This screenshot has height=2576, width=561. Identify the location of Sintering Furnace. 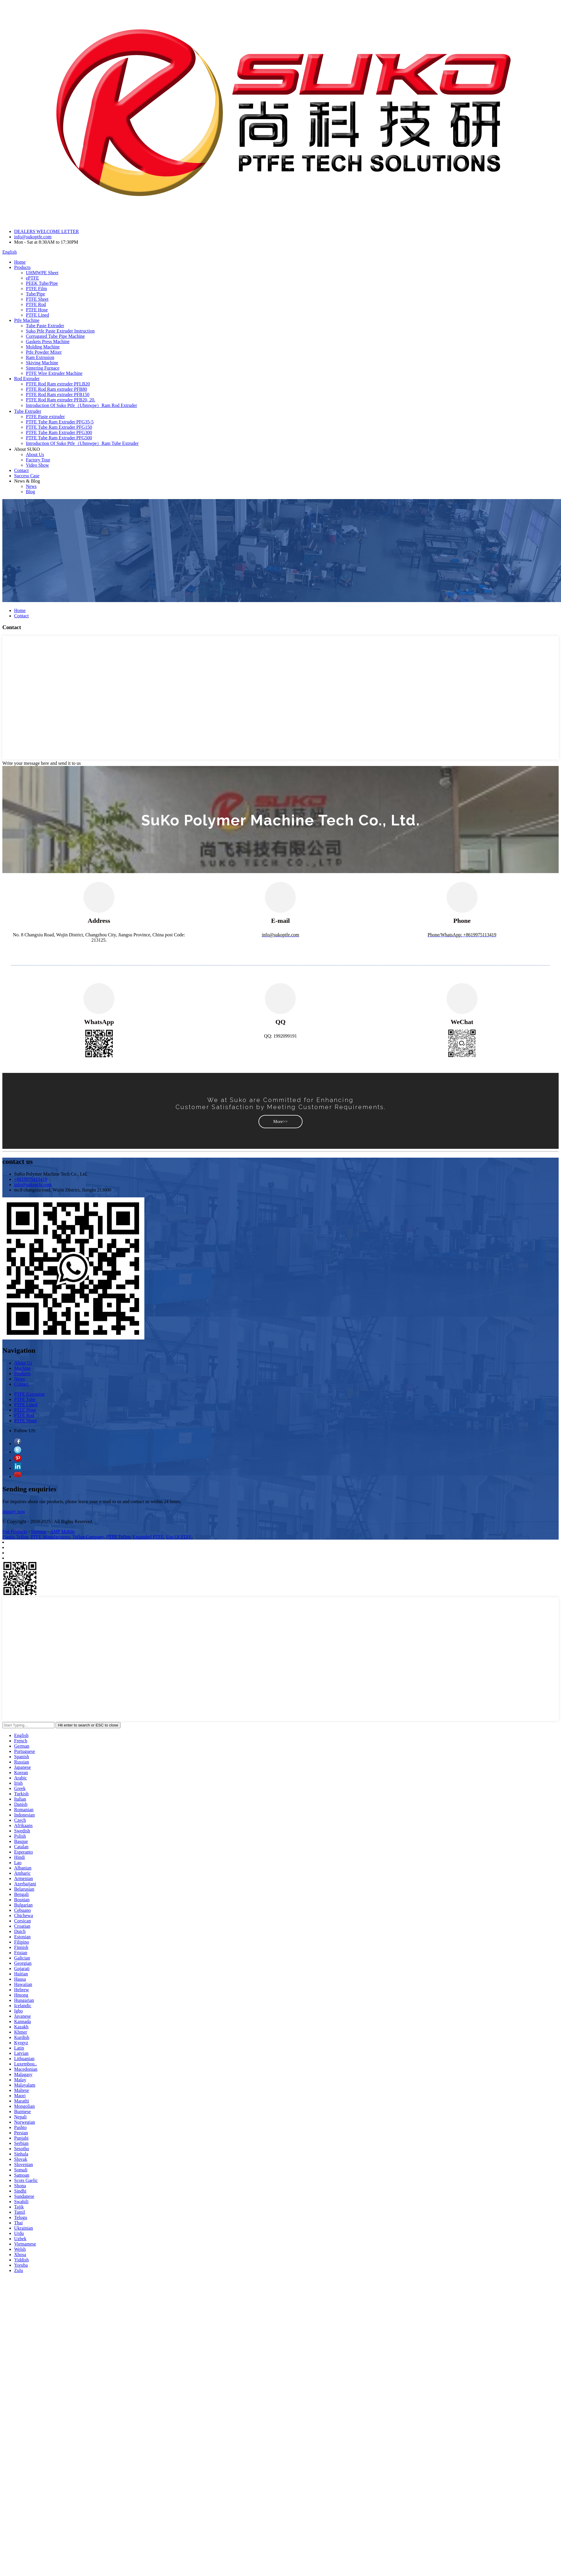
(42, 367).